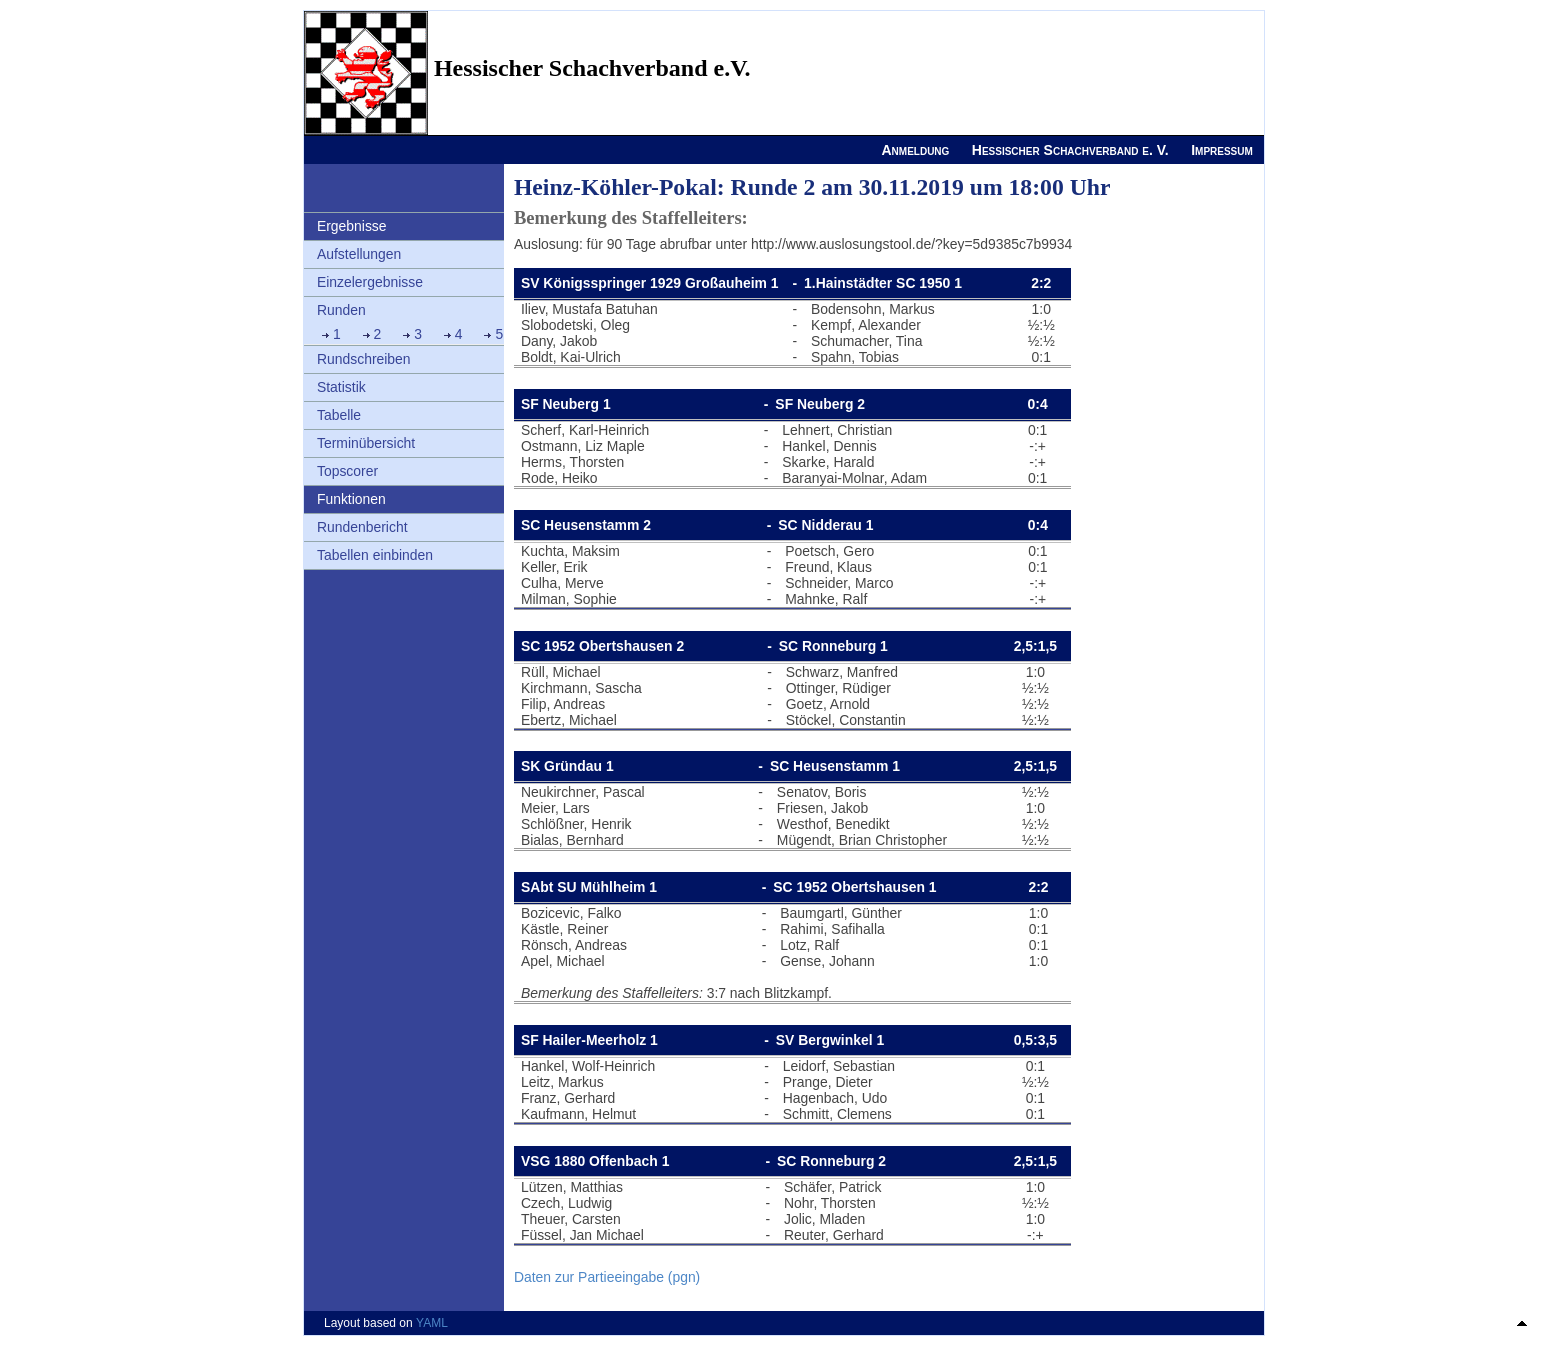 The height and width of the screenshot is (1346, 1568). What do you see at coordinates (364, 359) in the screenshot?
I see `Rundschreiben` at bounding box center [364, 359].